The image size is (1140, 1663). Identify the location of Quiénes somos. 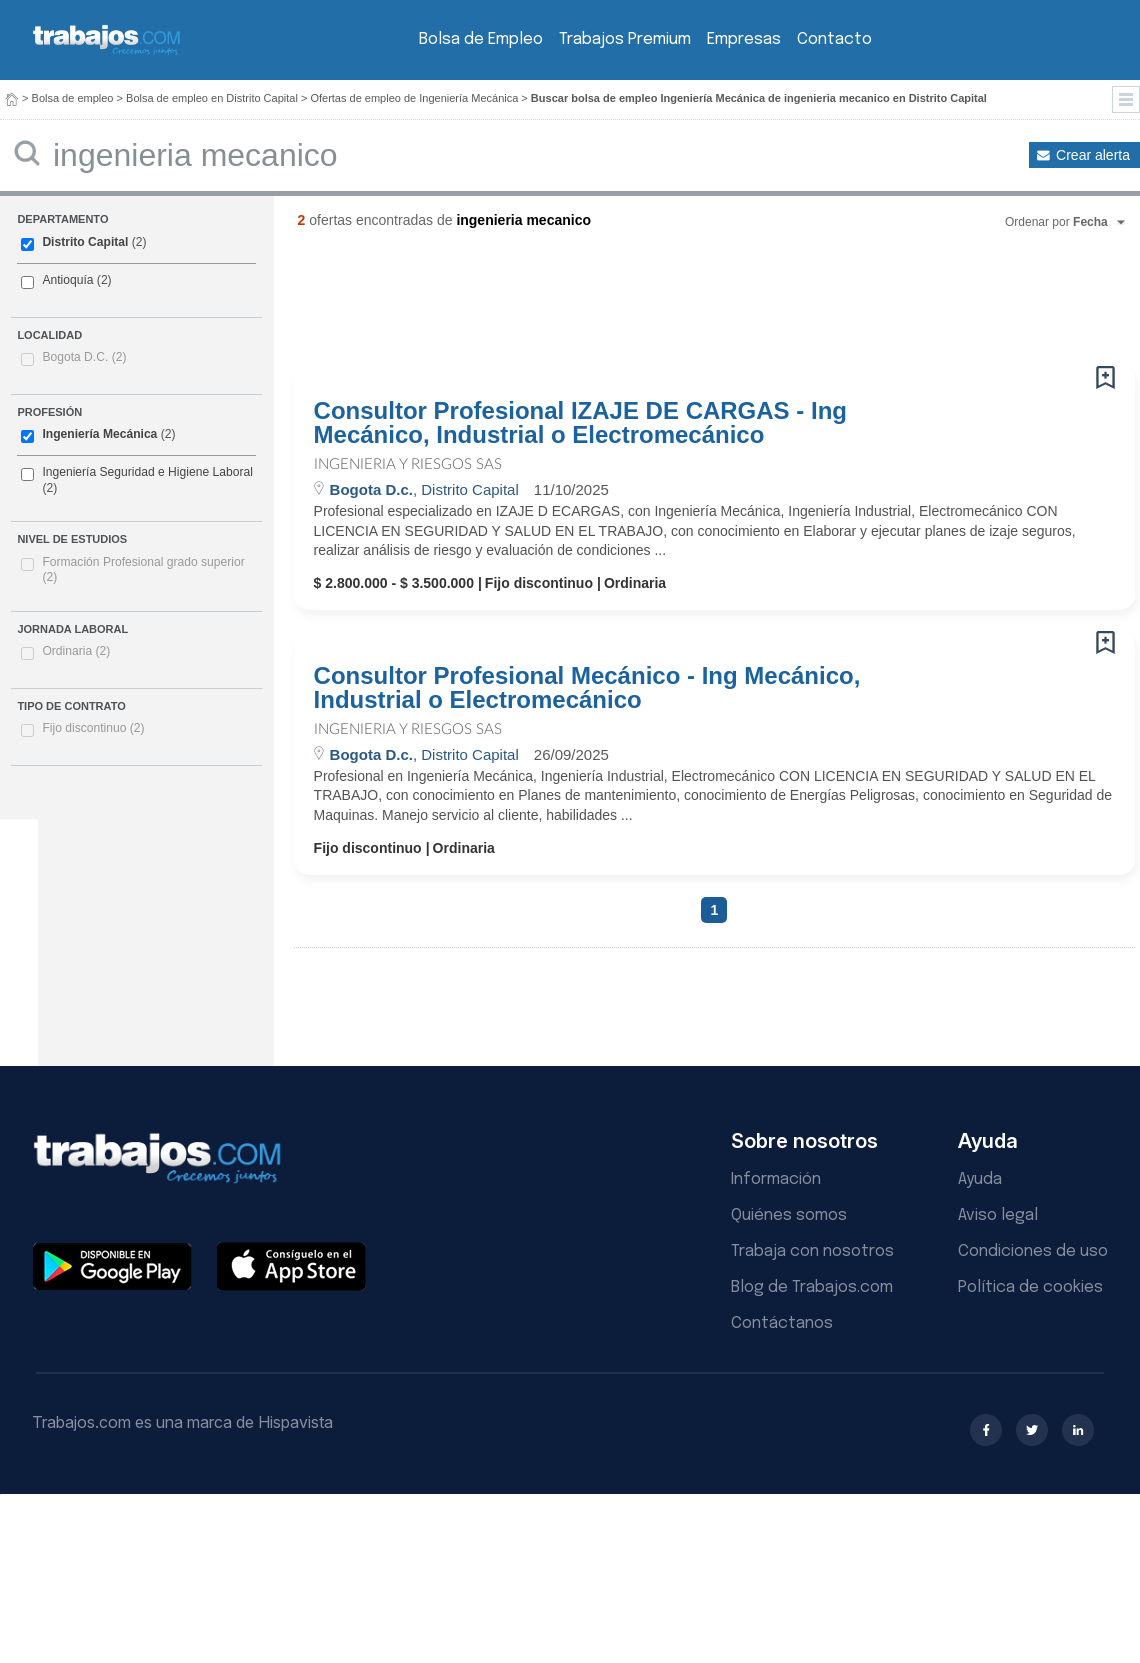
(789, 1215).